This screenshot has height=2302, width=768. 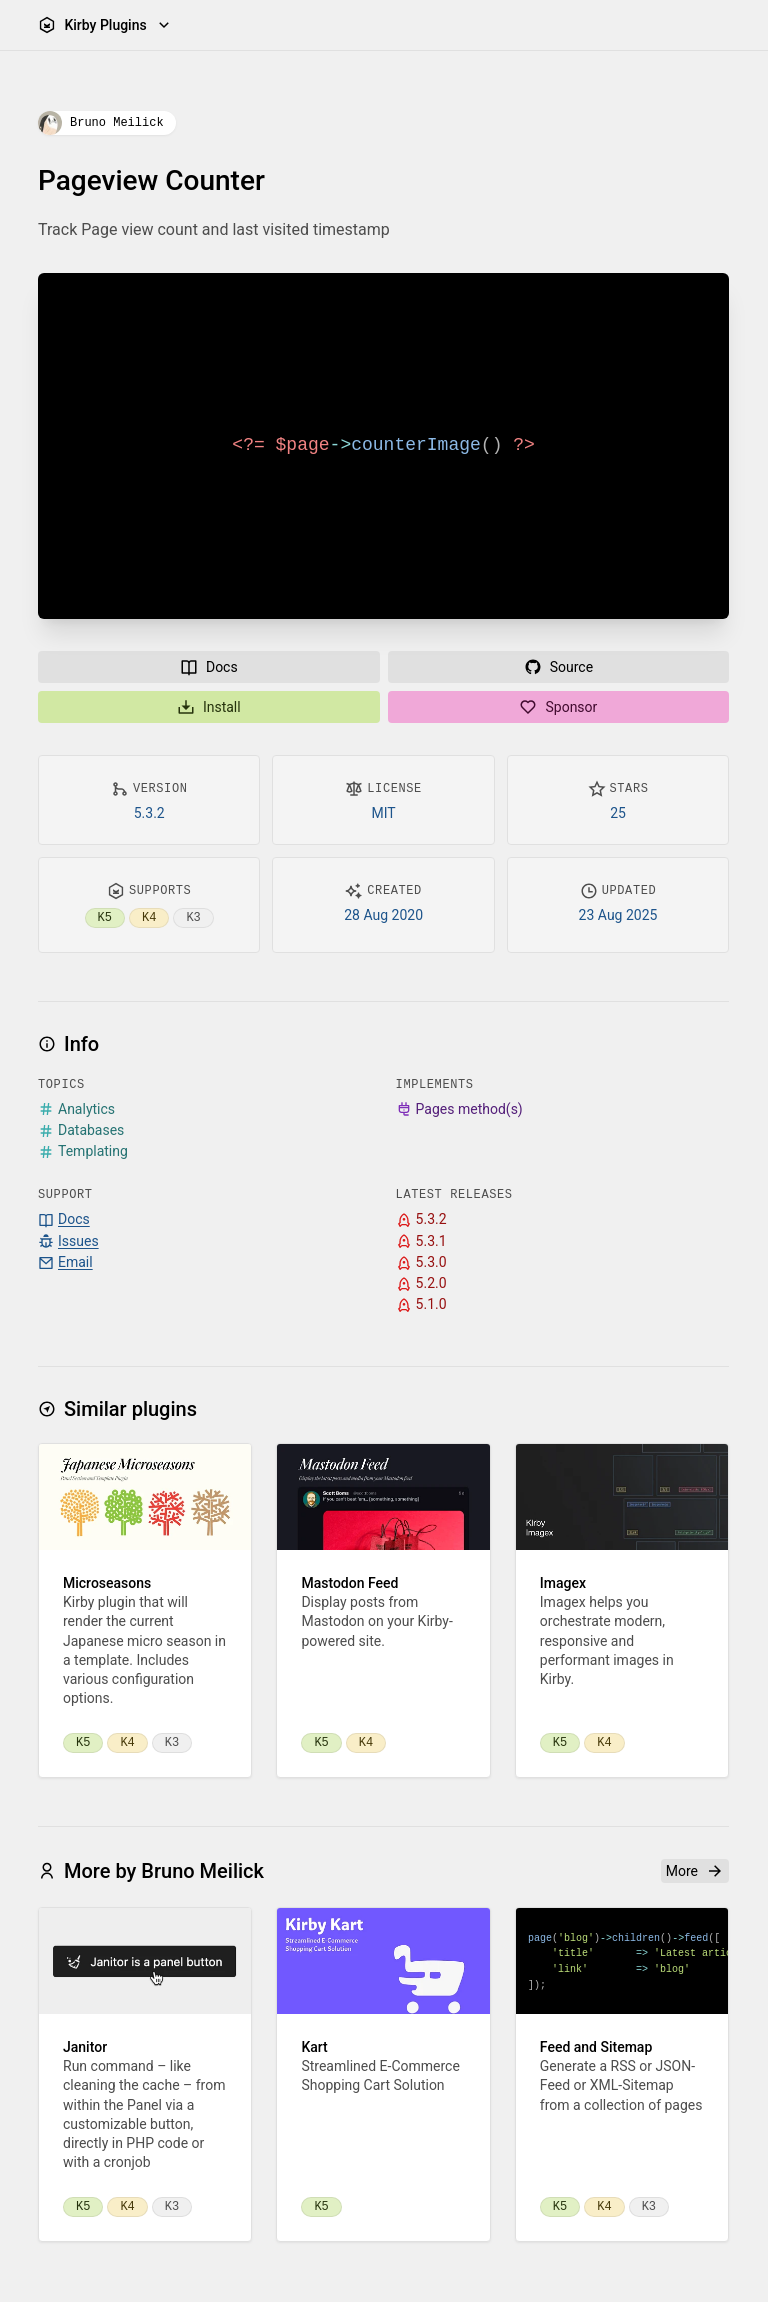 I want to click on 28 Aug 2020, so click(x=384, y=915).